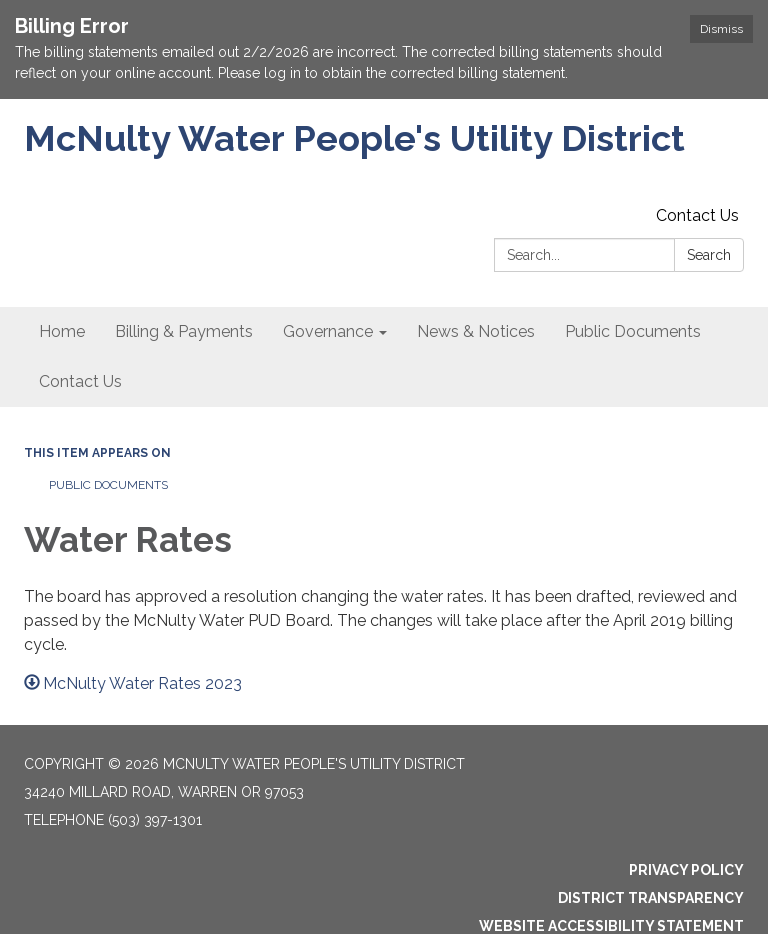  I want to click on Home [menuitem], so click(62, 331).